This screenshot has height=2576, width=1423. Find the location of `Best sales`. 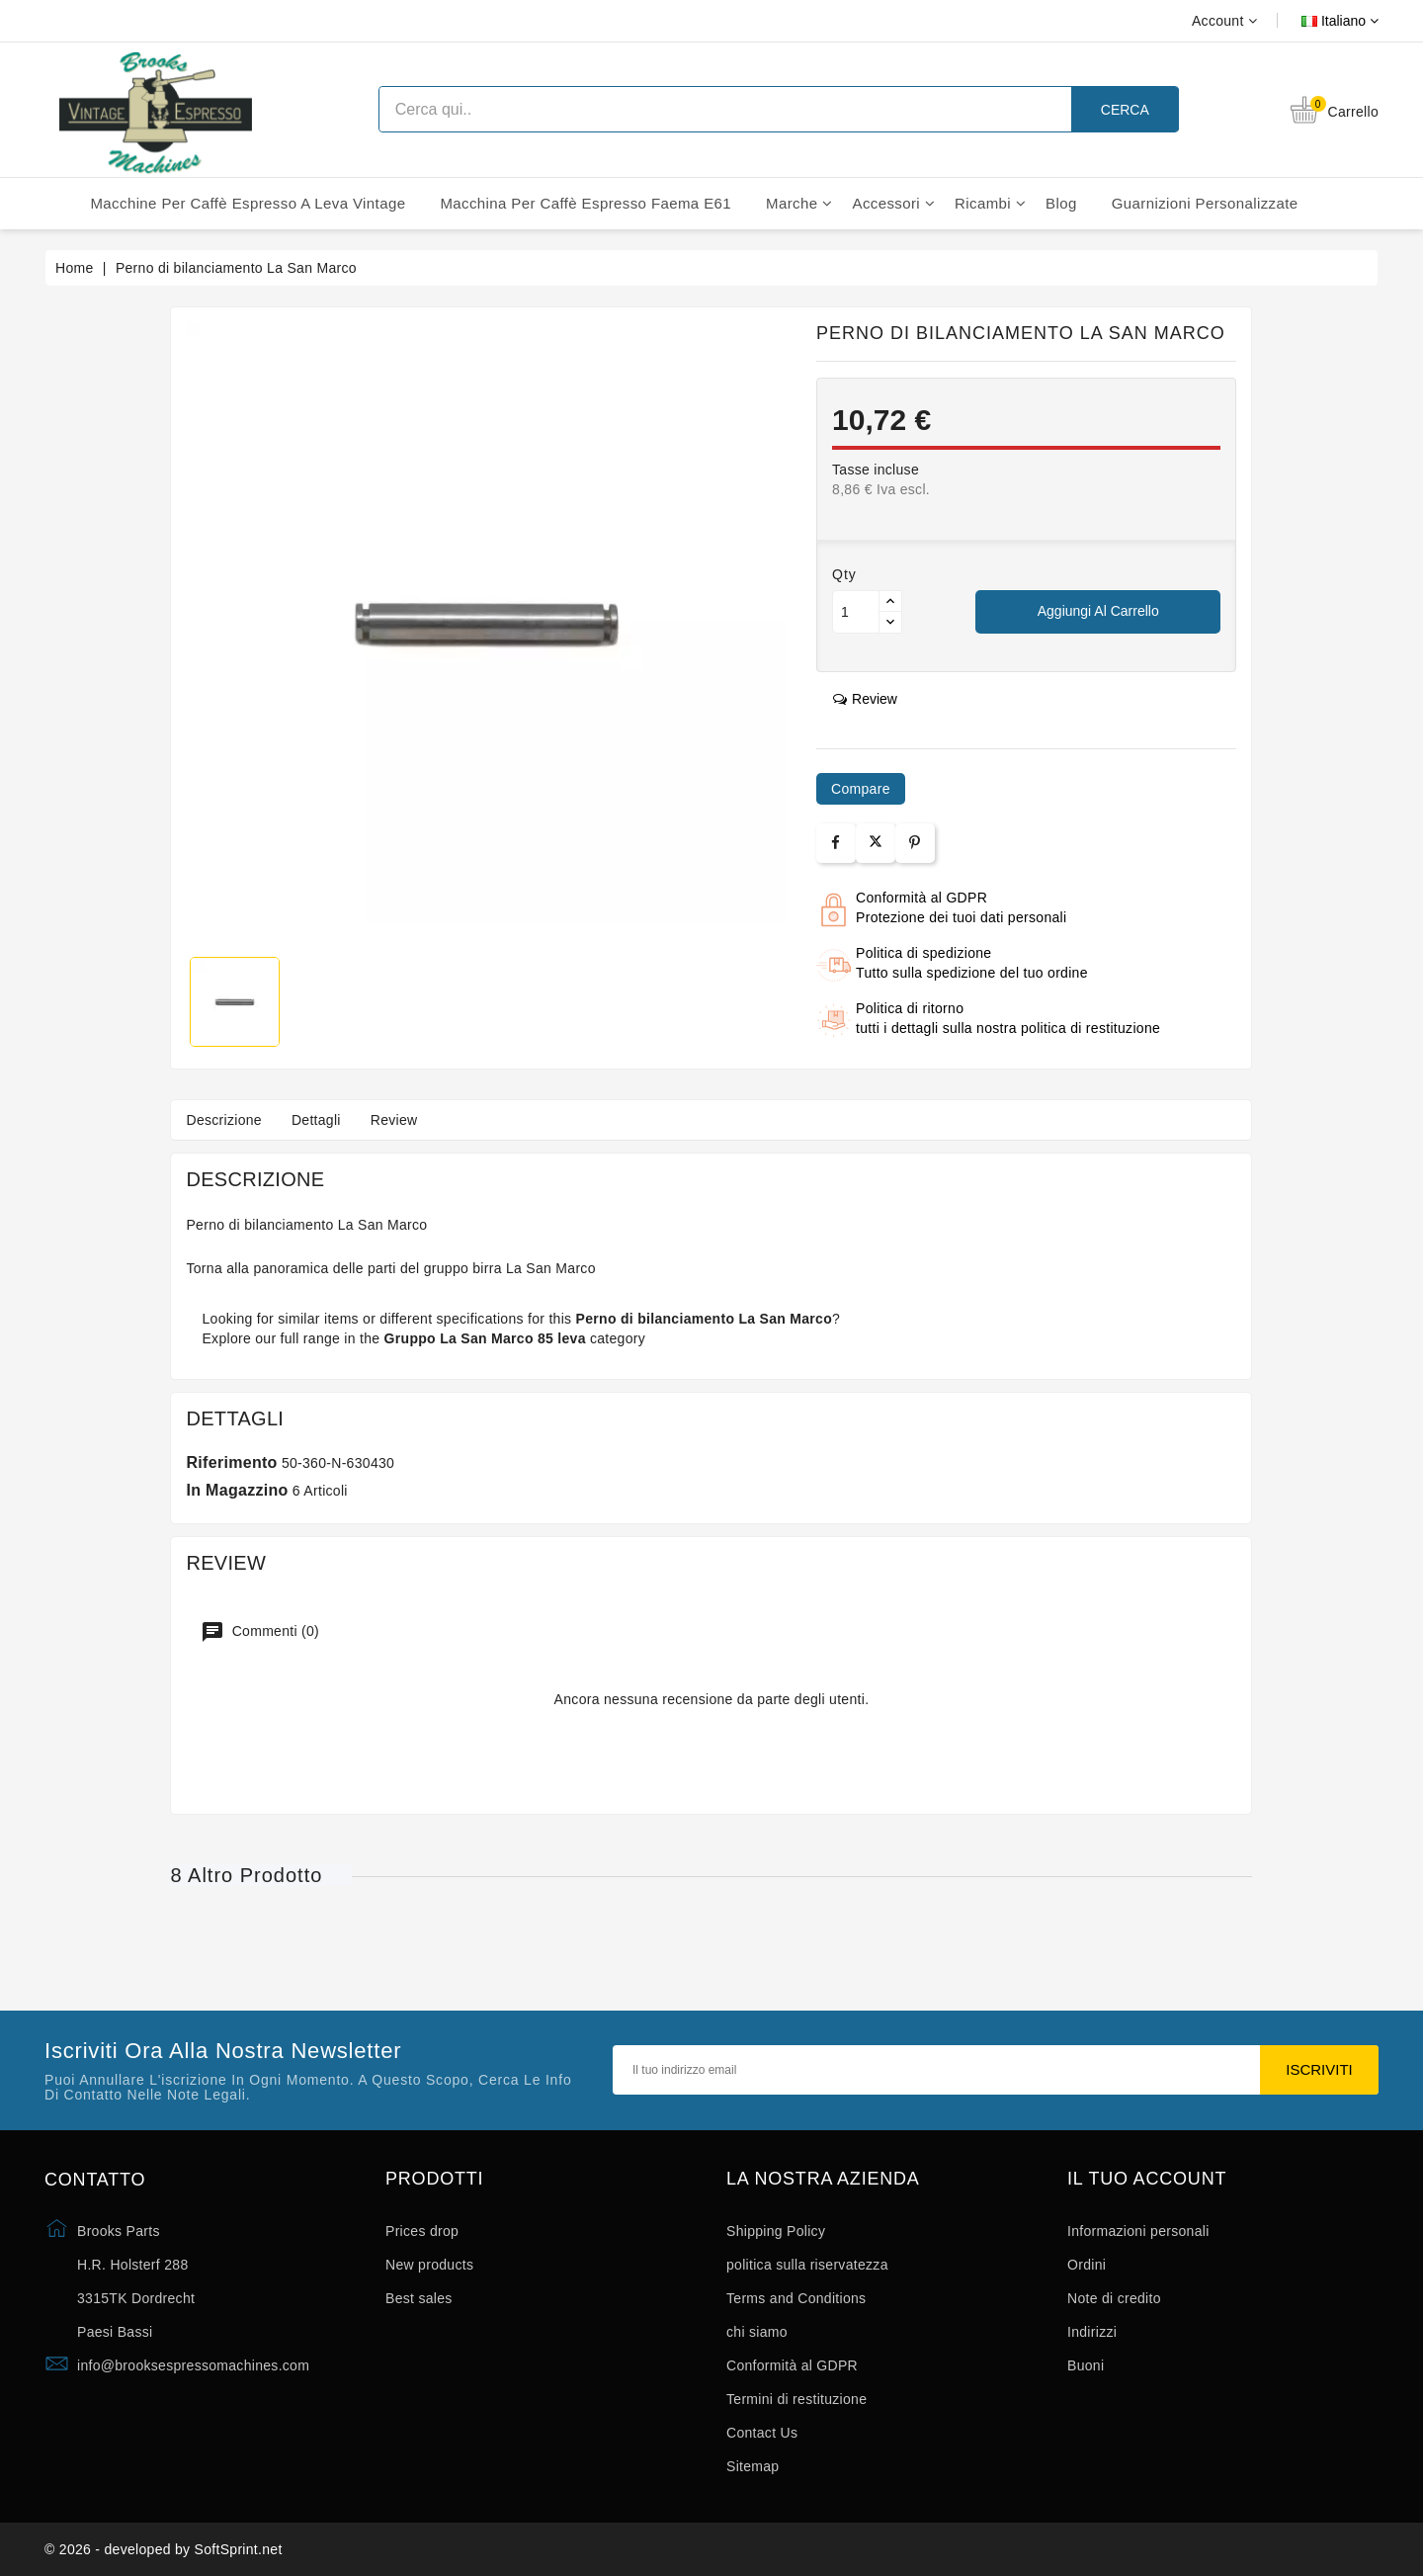

Best sales is located at coordinates (419, 2298).